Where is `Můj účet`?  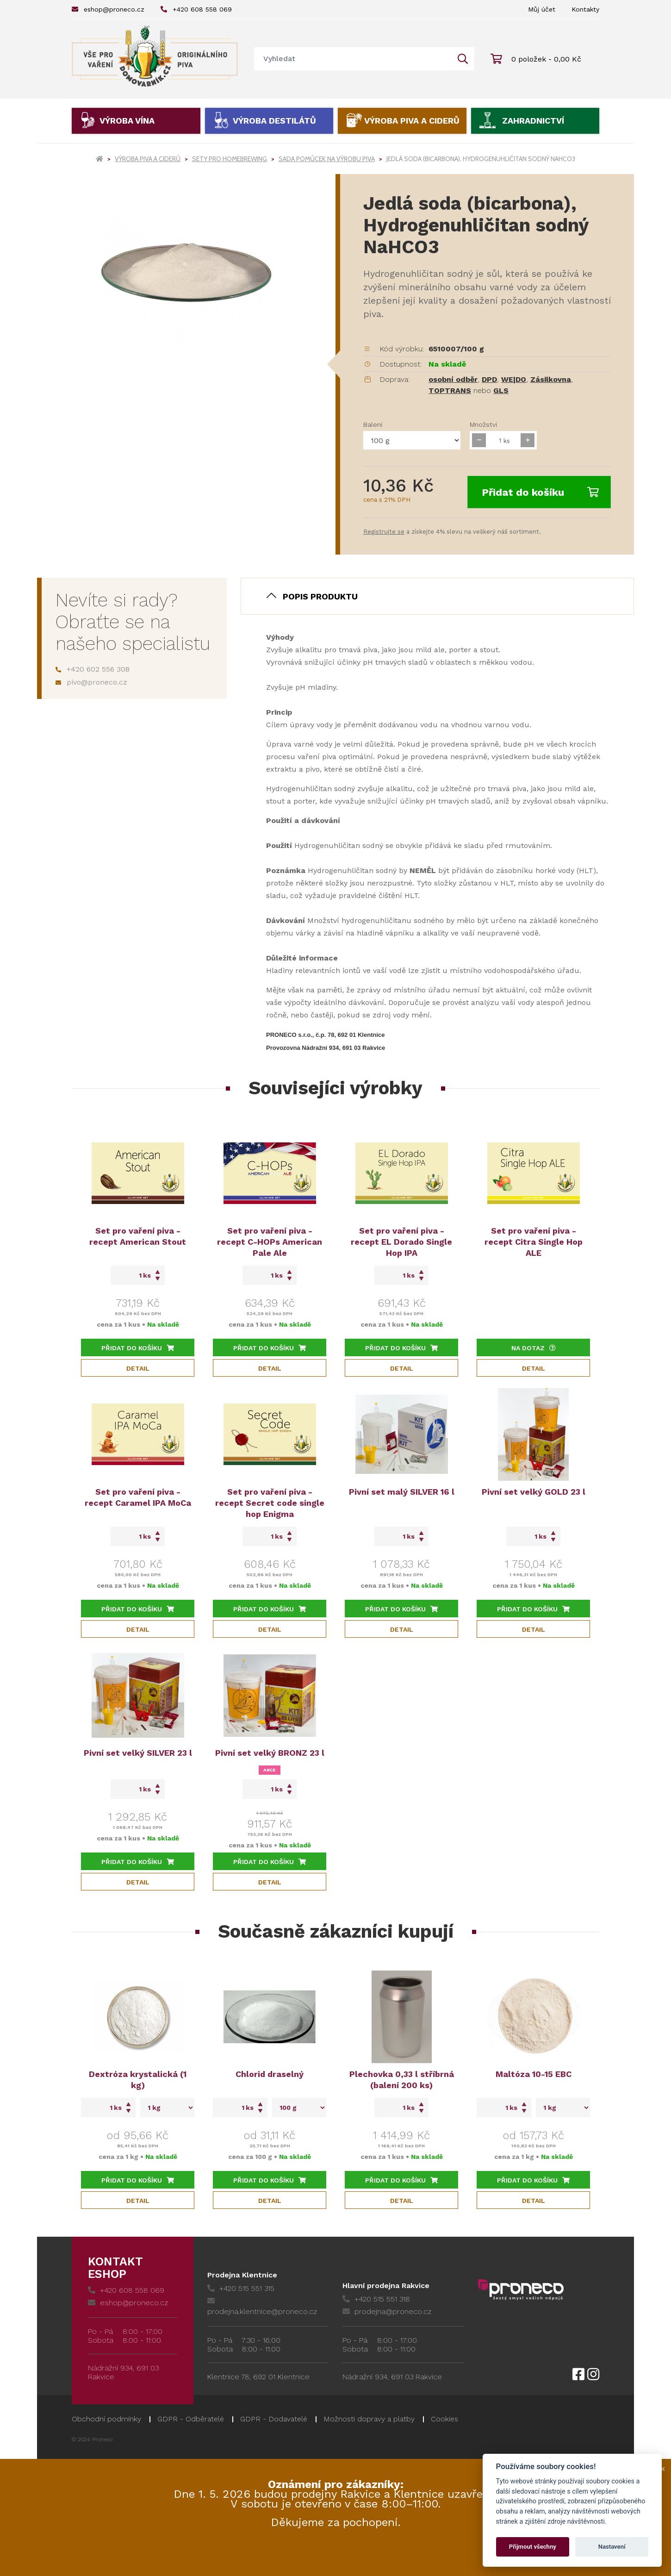 Můj účet is located at coordinates (541, 9).